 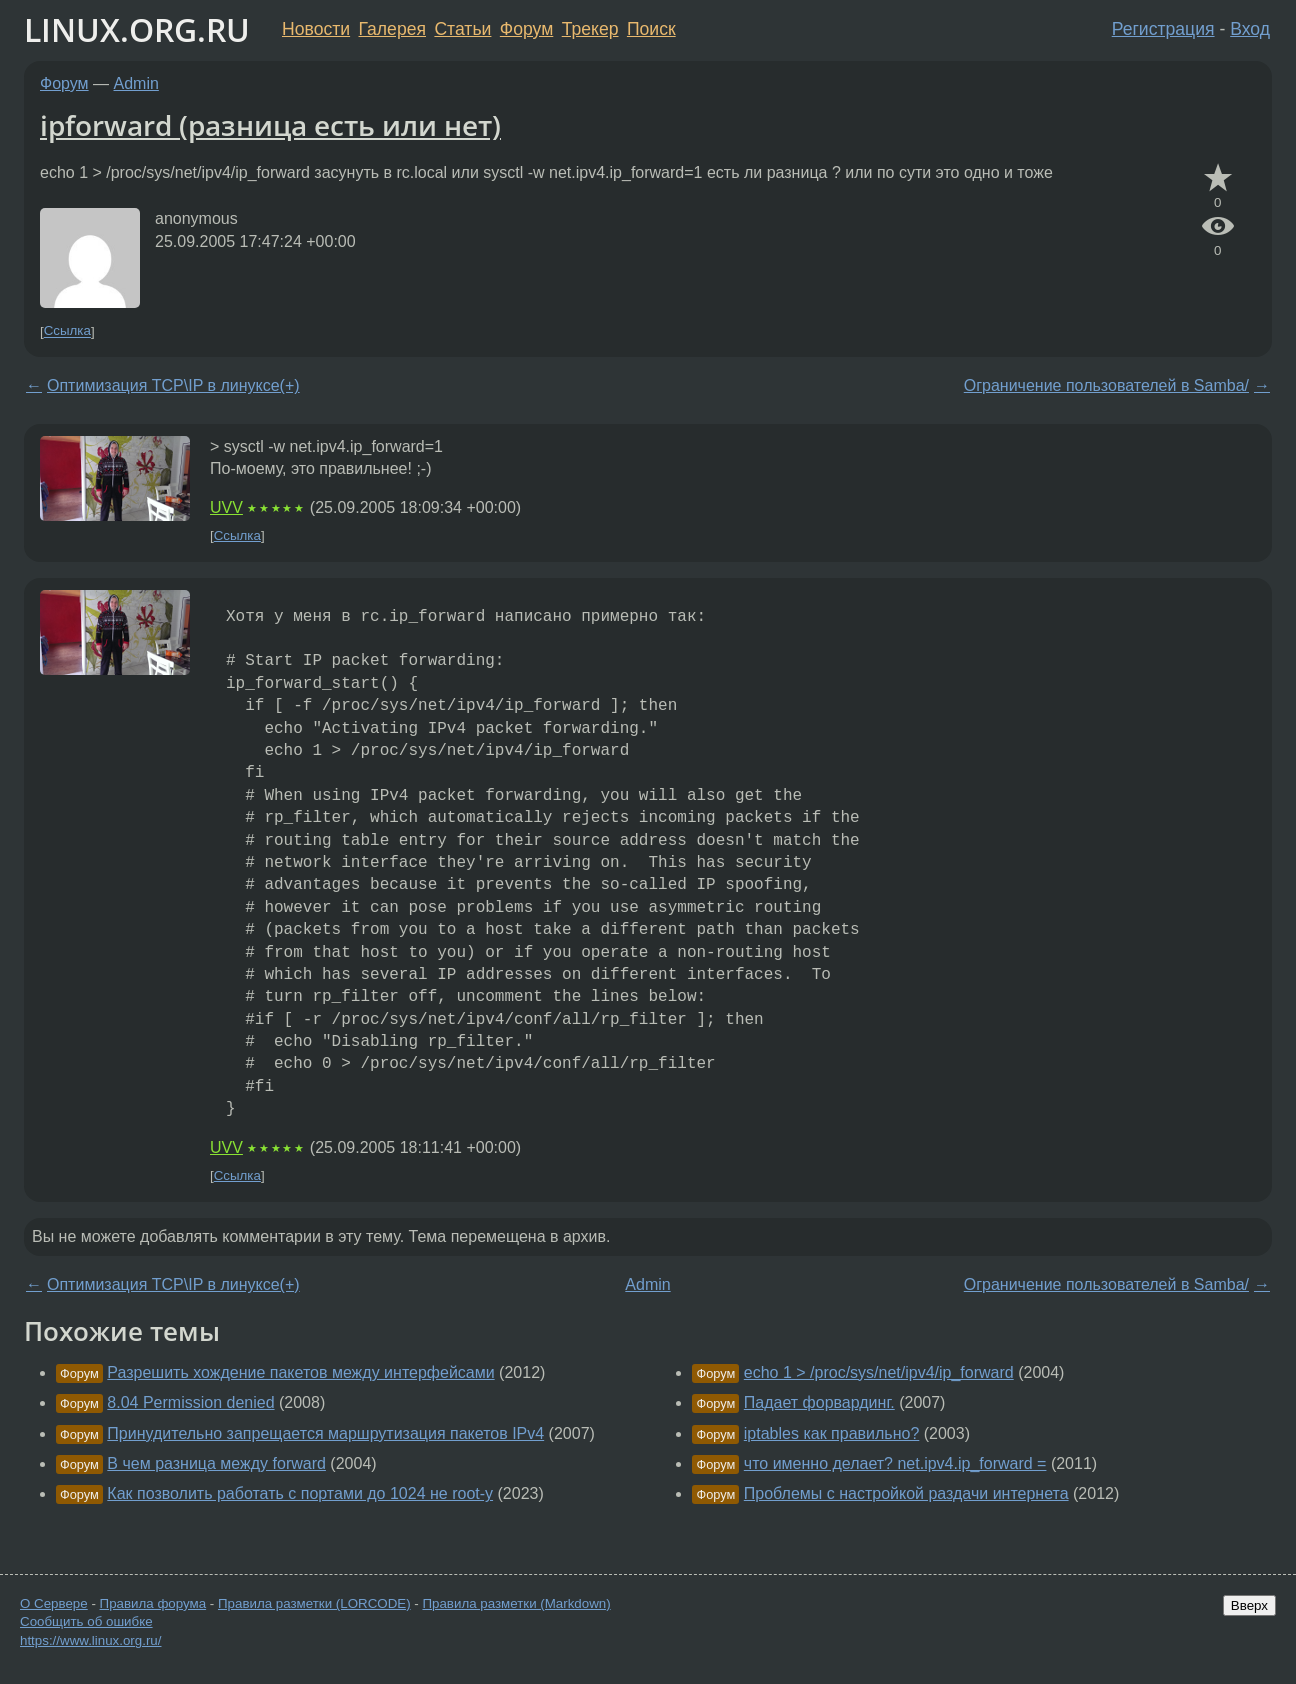 What do you see at coordinates (832, 1433) in the screenshot?
I see `iptables как правильно?` at bounding box center [832, 1433].